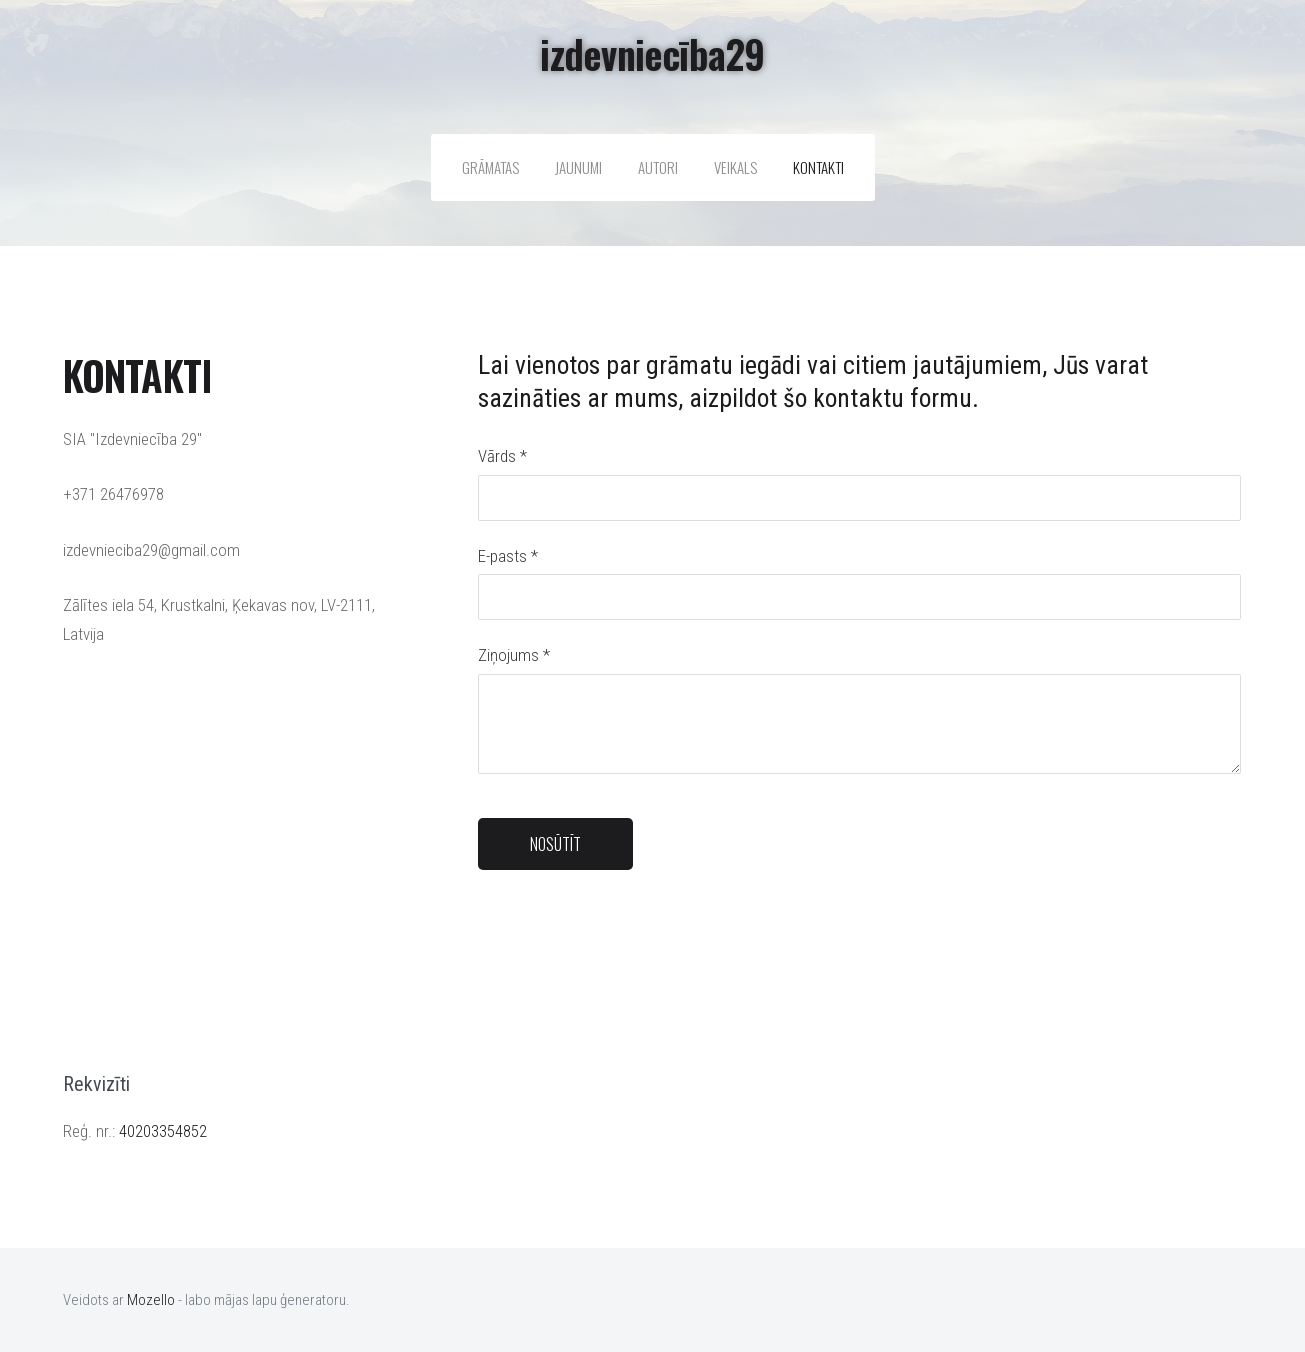 This screenshot has height=1352, width=1305. What do you see at coordinates (735, 167) in the screenshot?
I see `Veikals [menuitem]` at bounding box center [735, 167].